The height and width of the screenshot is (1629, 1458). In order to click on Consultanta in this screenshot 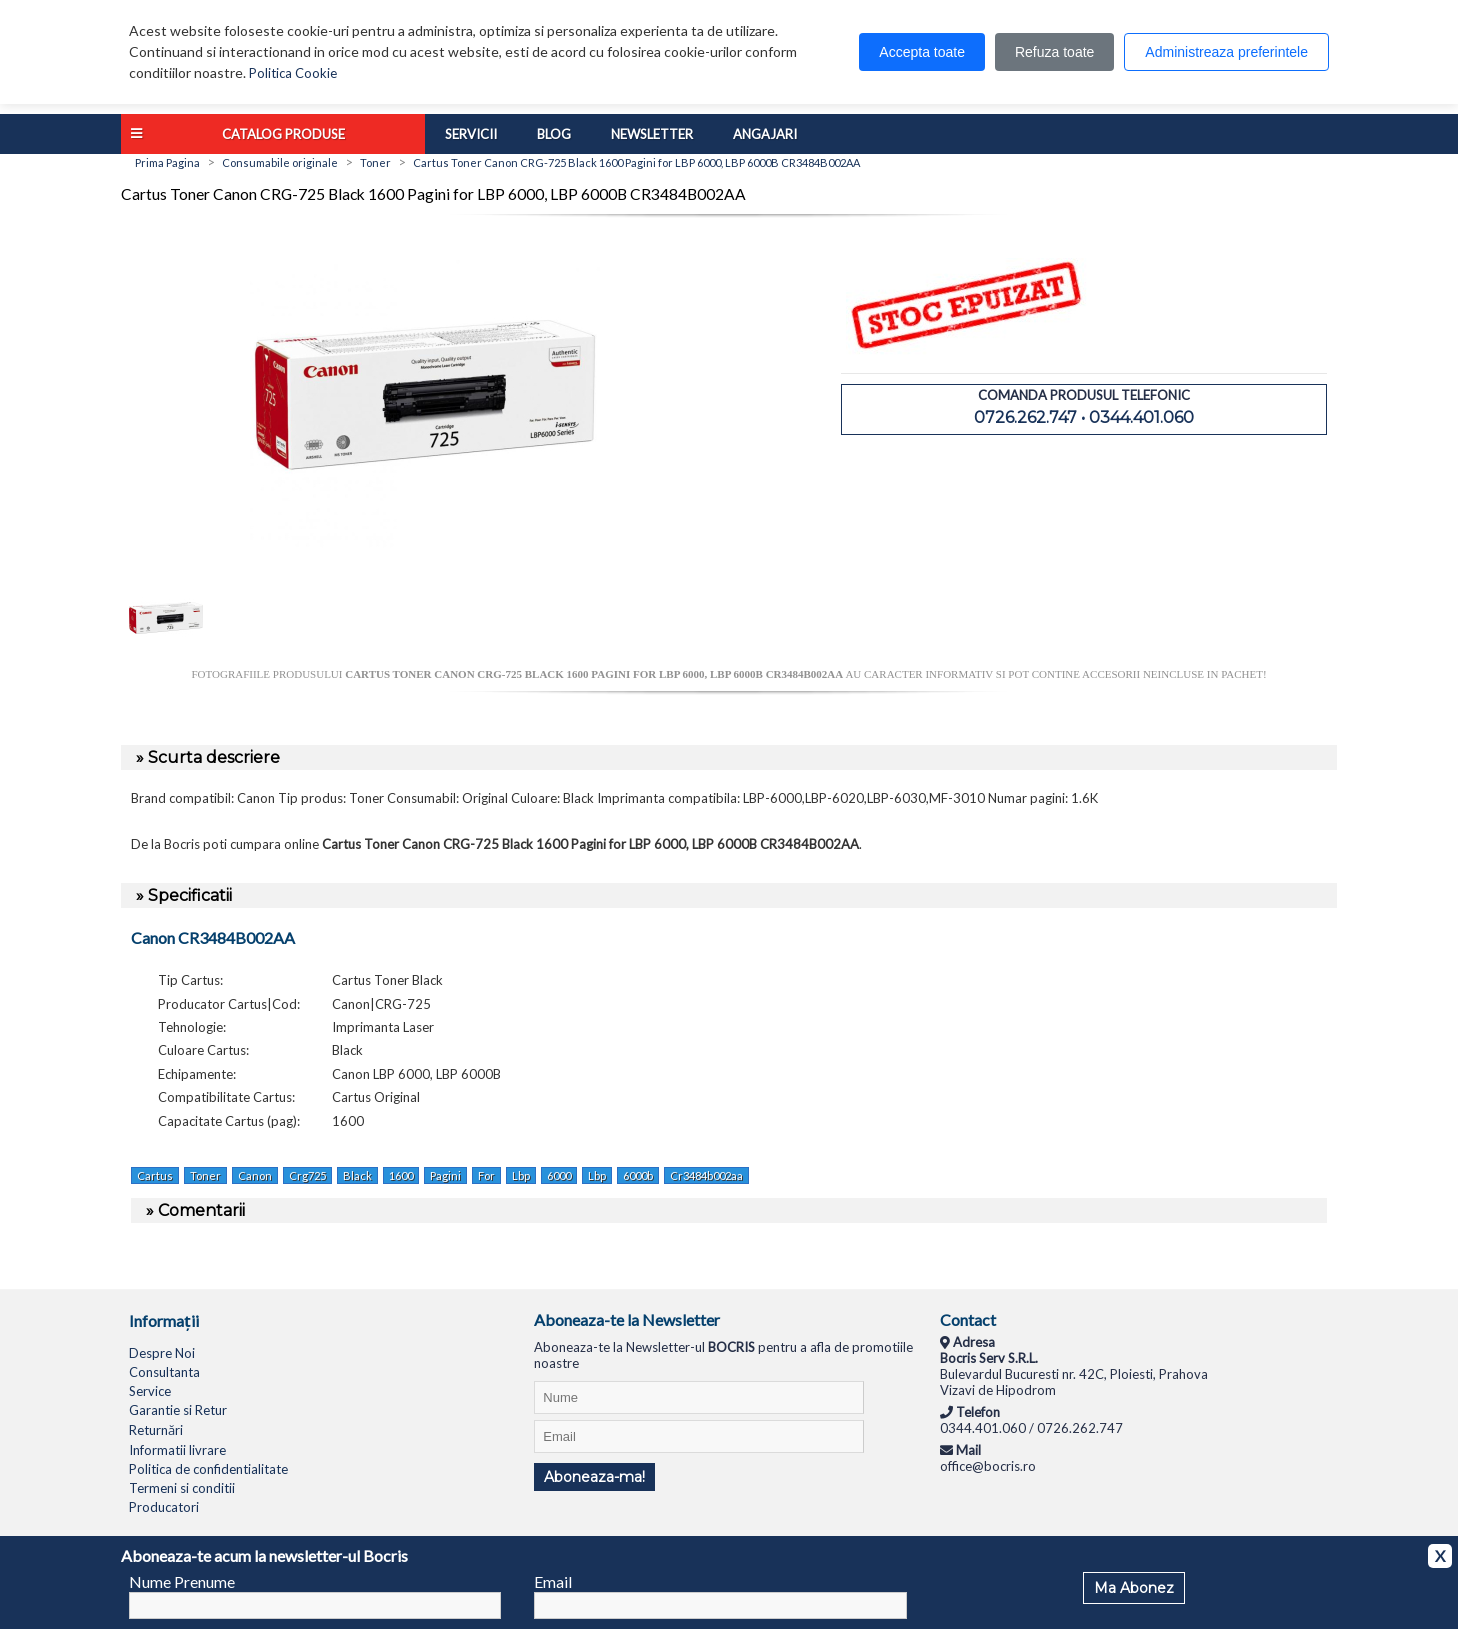, I will do `click(164, 1372)`.